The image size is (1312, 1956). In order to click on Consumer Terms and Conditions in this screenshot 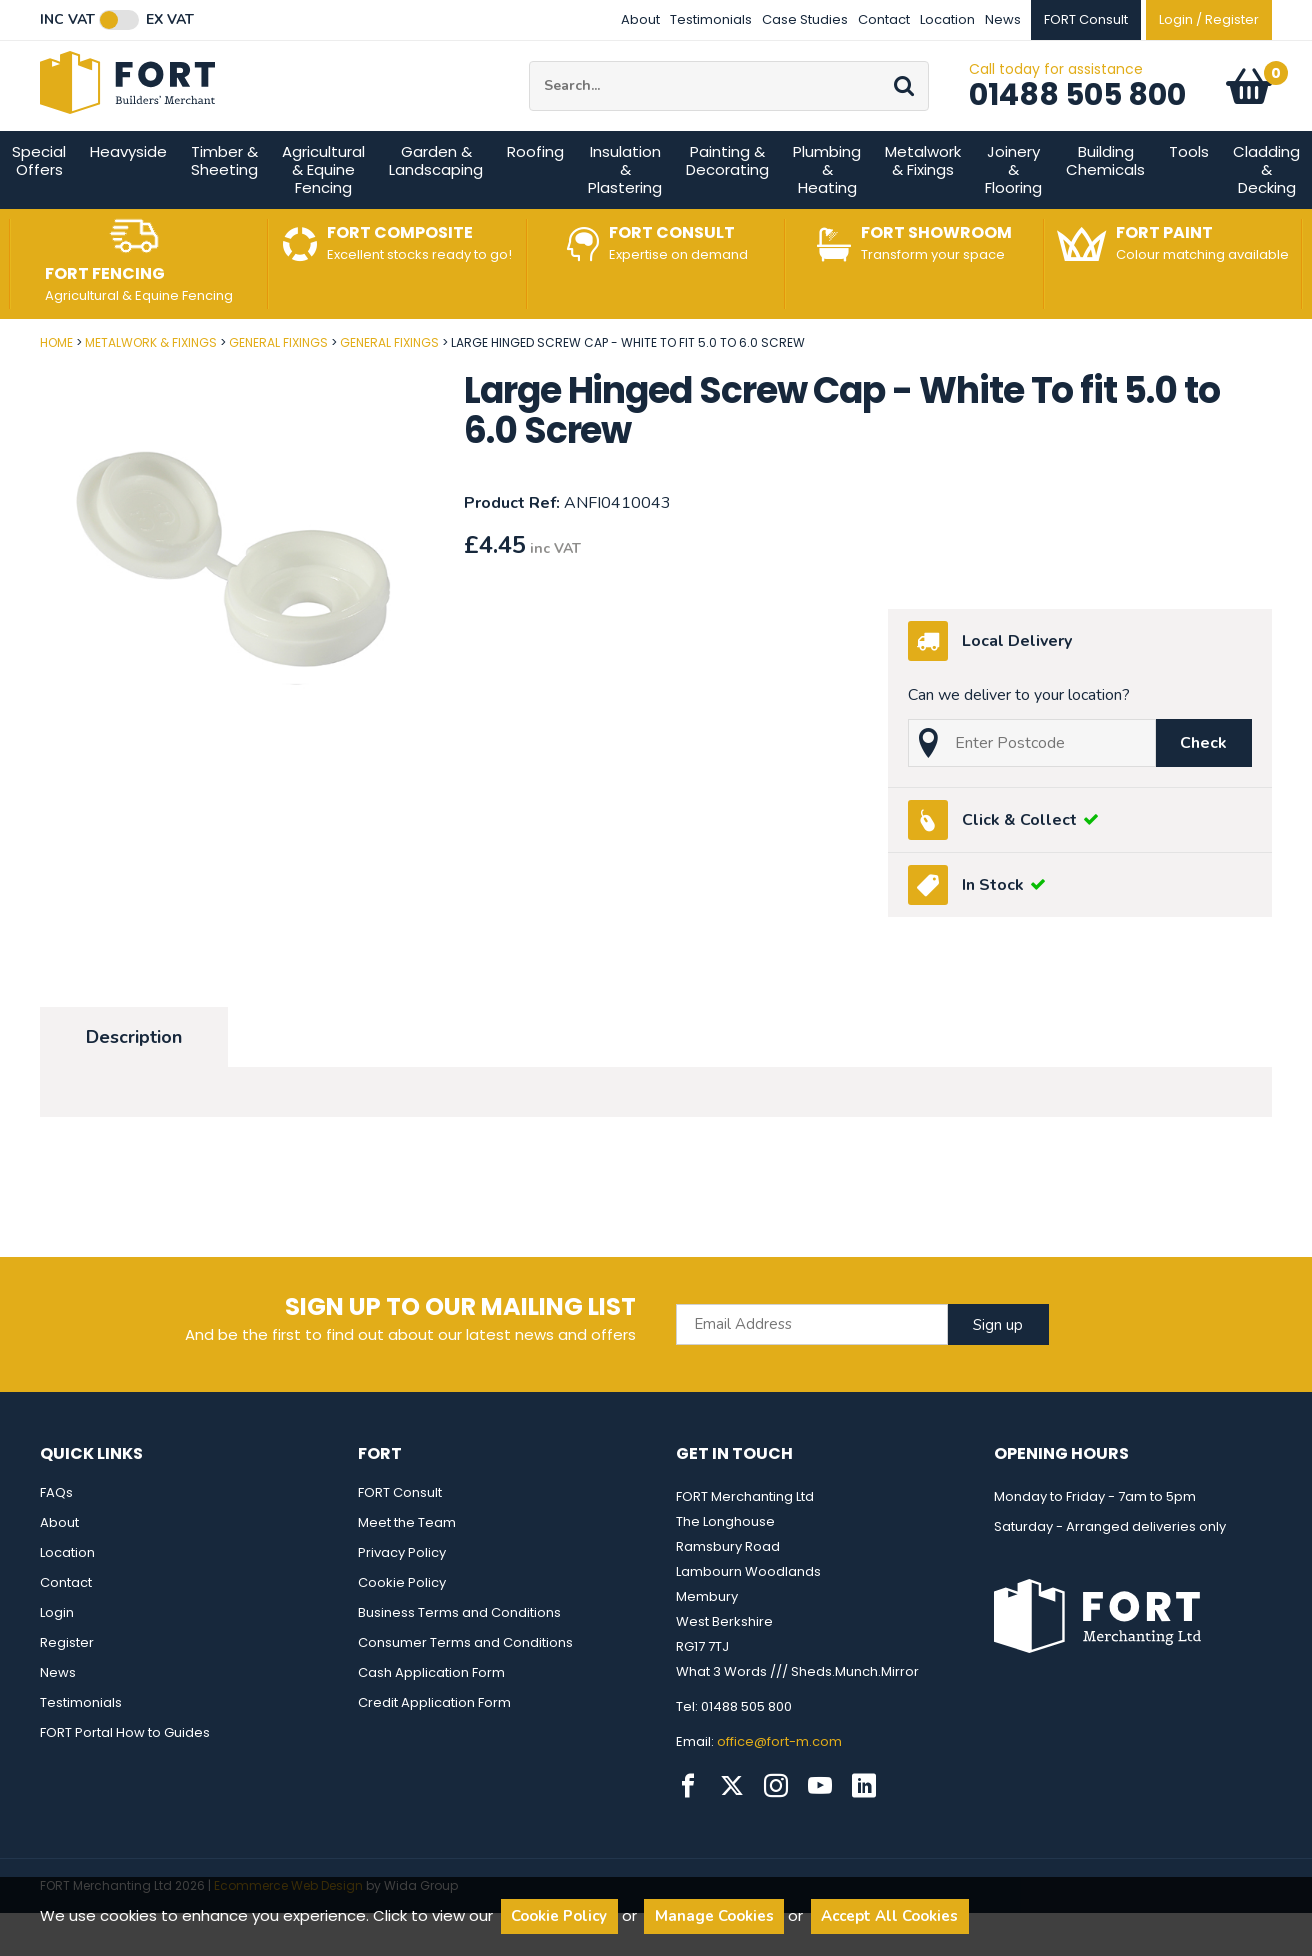, I will do `click(465, 1686)`.